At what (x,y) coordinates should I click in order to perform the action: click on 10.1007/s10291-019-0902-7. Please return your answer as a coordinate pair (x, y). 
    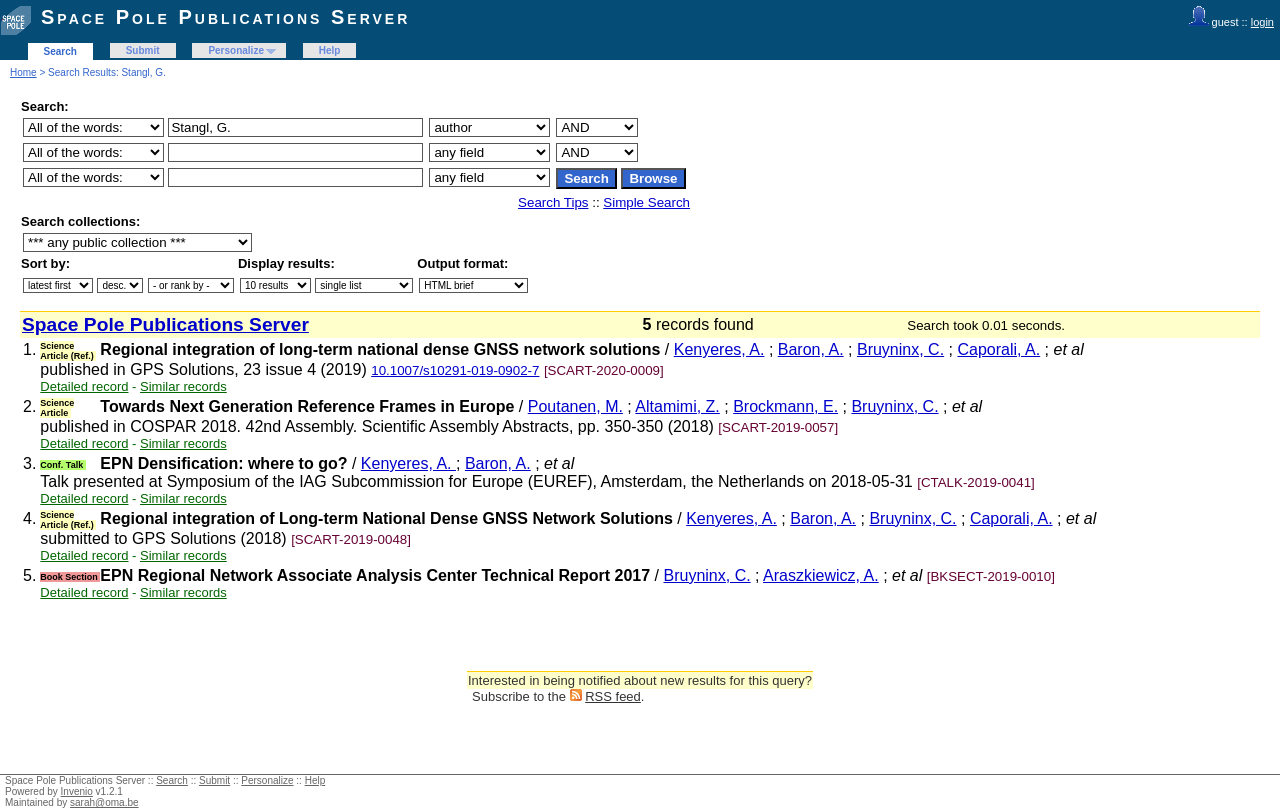
    Looking at the image, I should click on (455, 370).